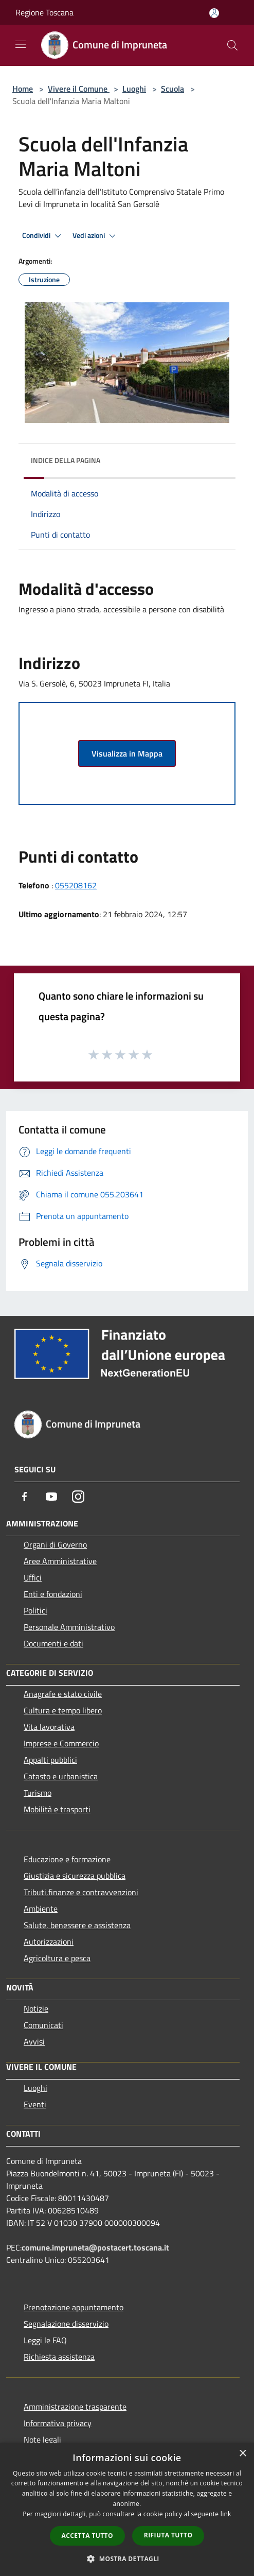 The image size is (254, 2576). I want to click on Ambiente, so click(41, 1908).